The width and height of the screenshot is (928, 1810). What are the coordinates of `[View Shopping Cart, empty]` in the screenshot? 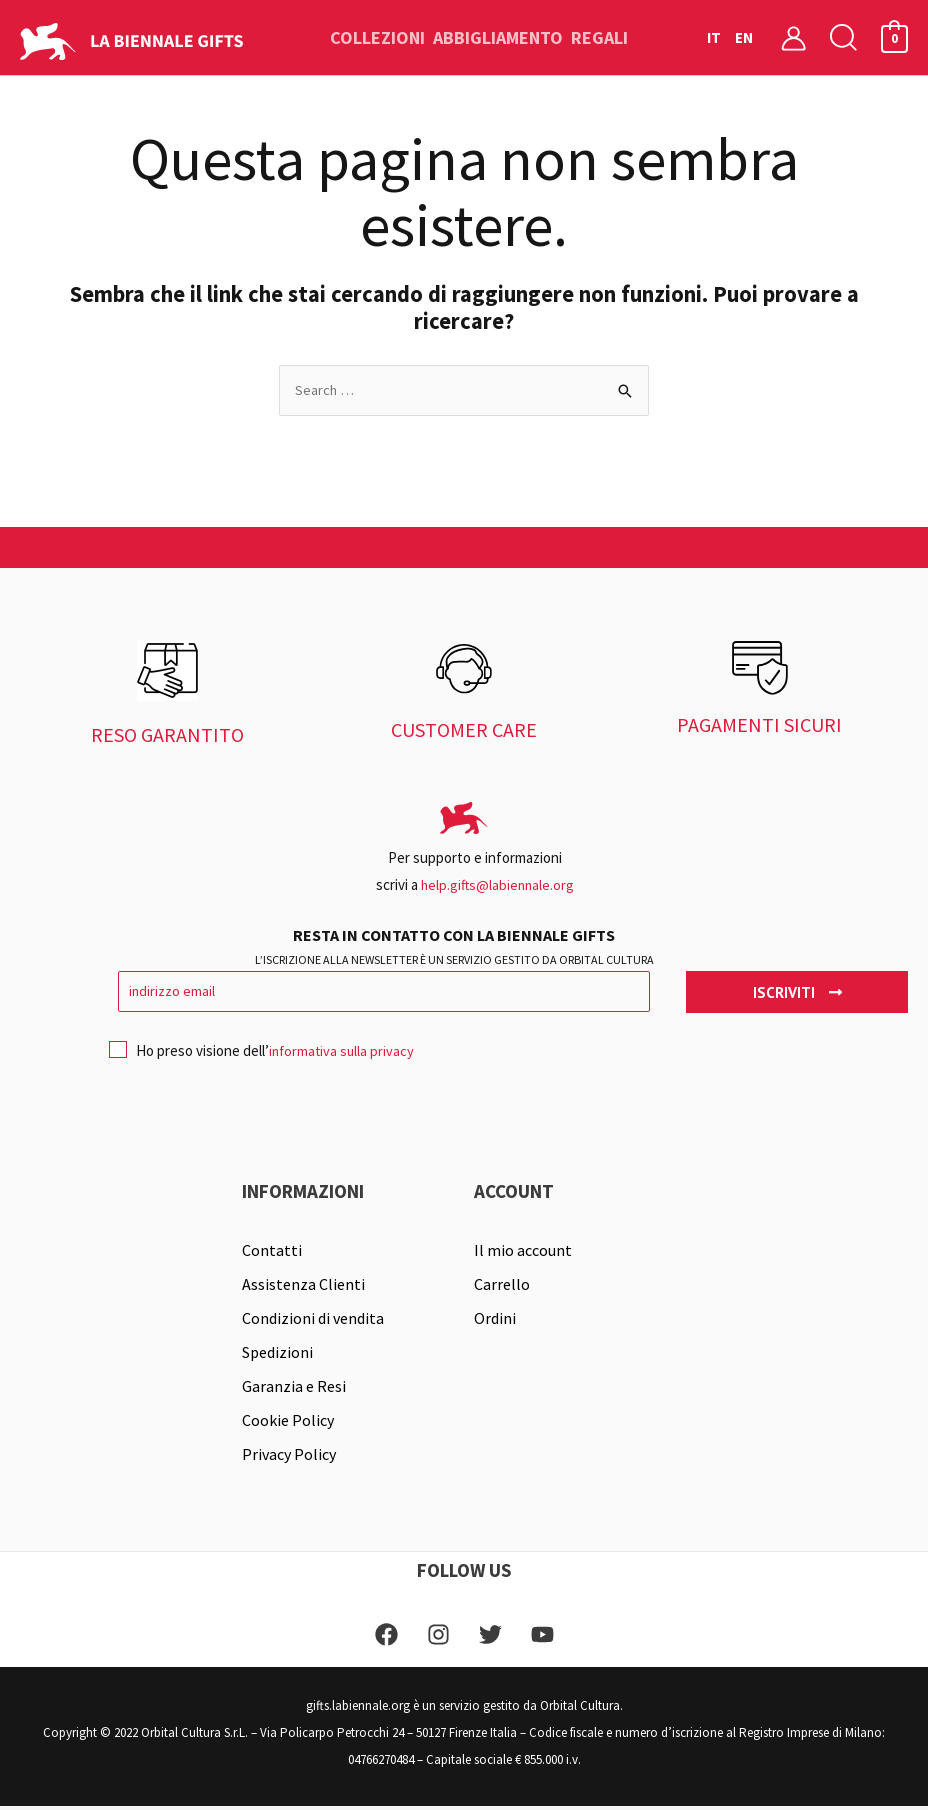 It's located at (894, 37).